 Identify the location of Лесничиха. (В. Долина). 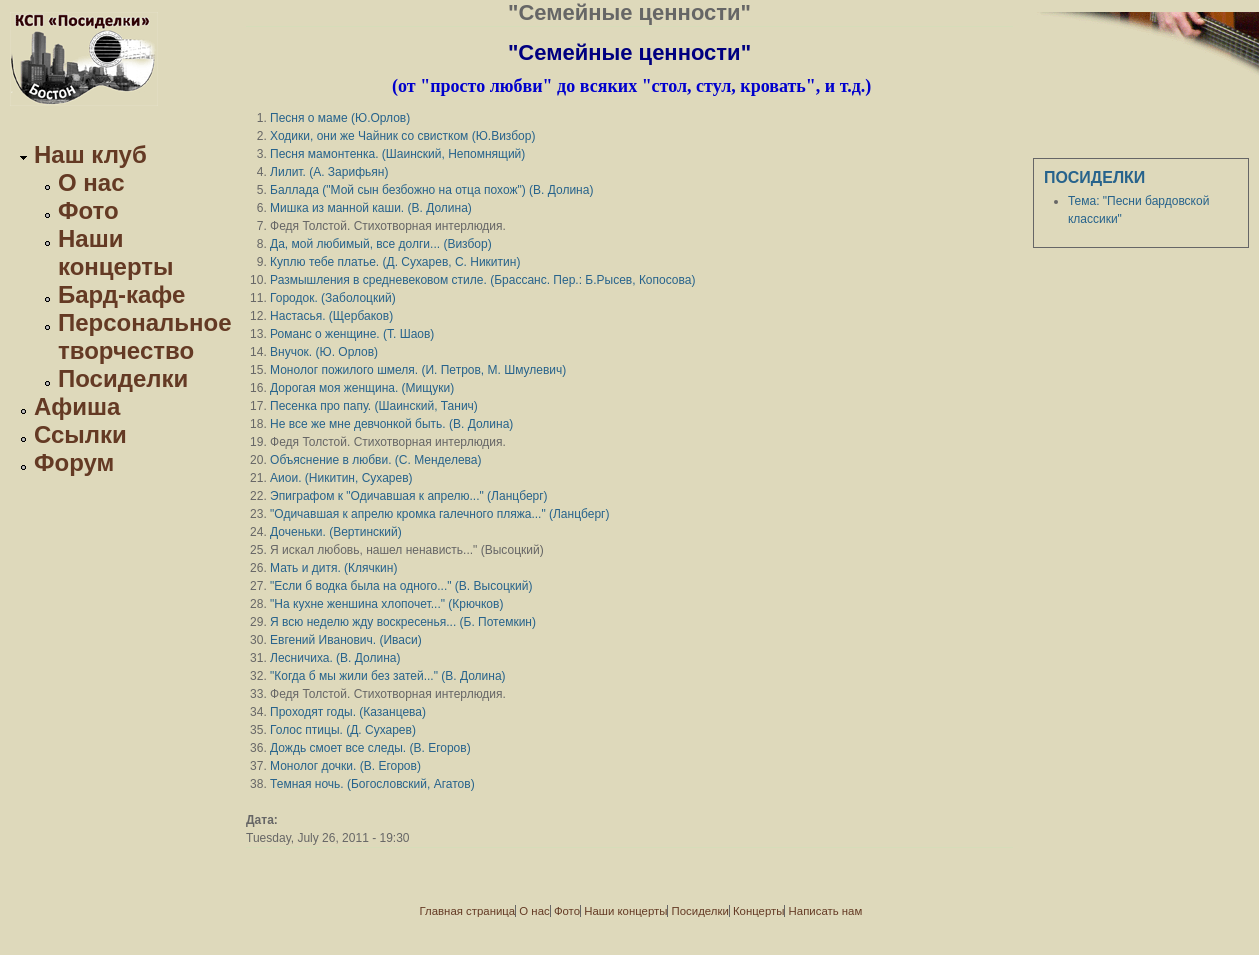
(335, 658).